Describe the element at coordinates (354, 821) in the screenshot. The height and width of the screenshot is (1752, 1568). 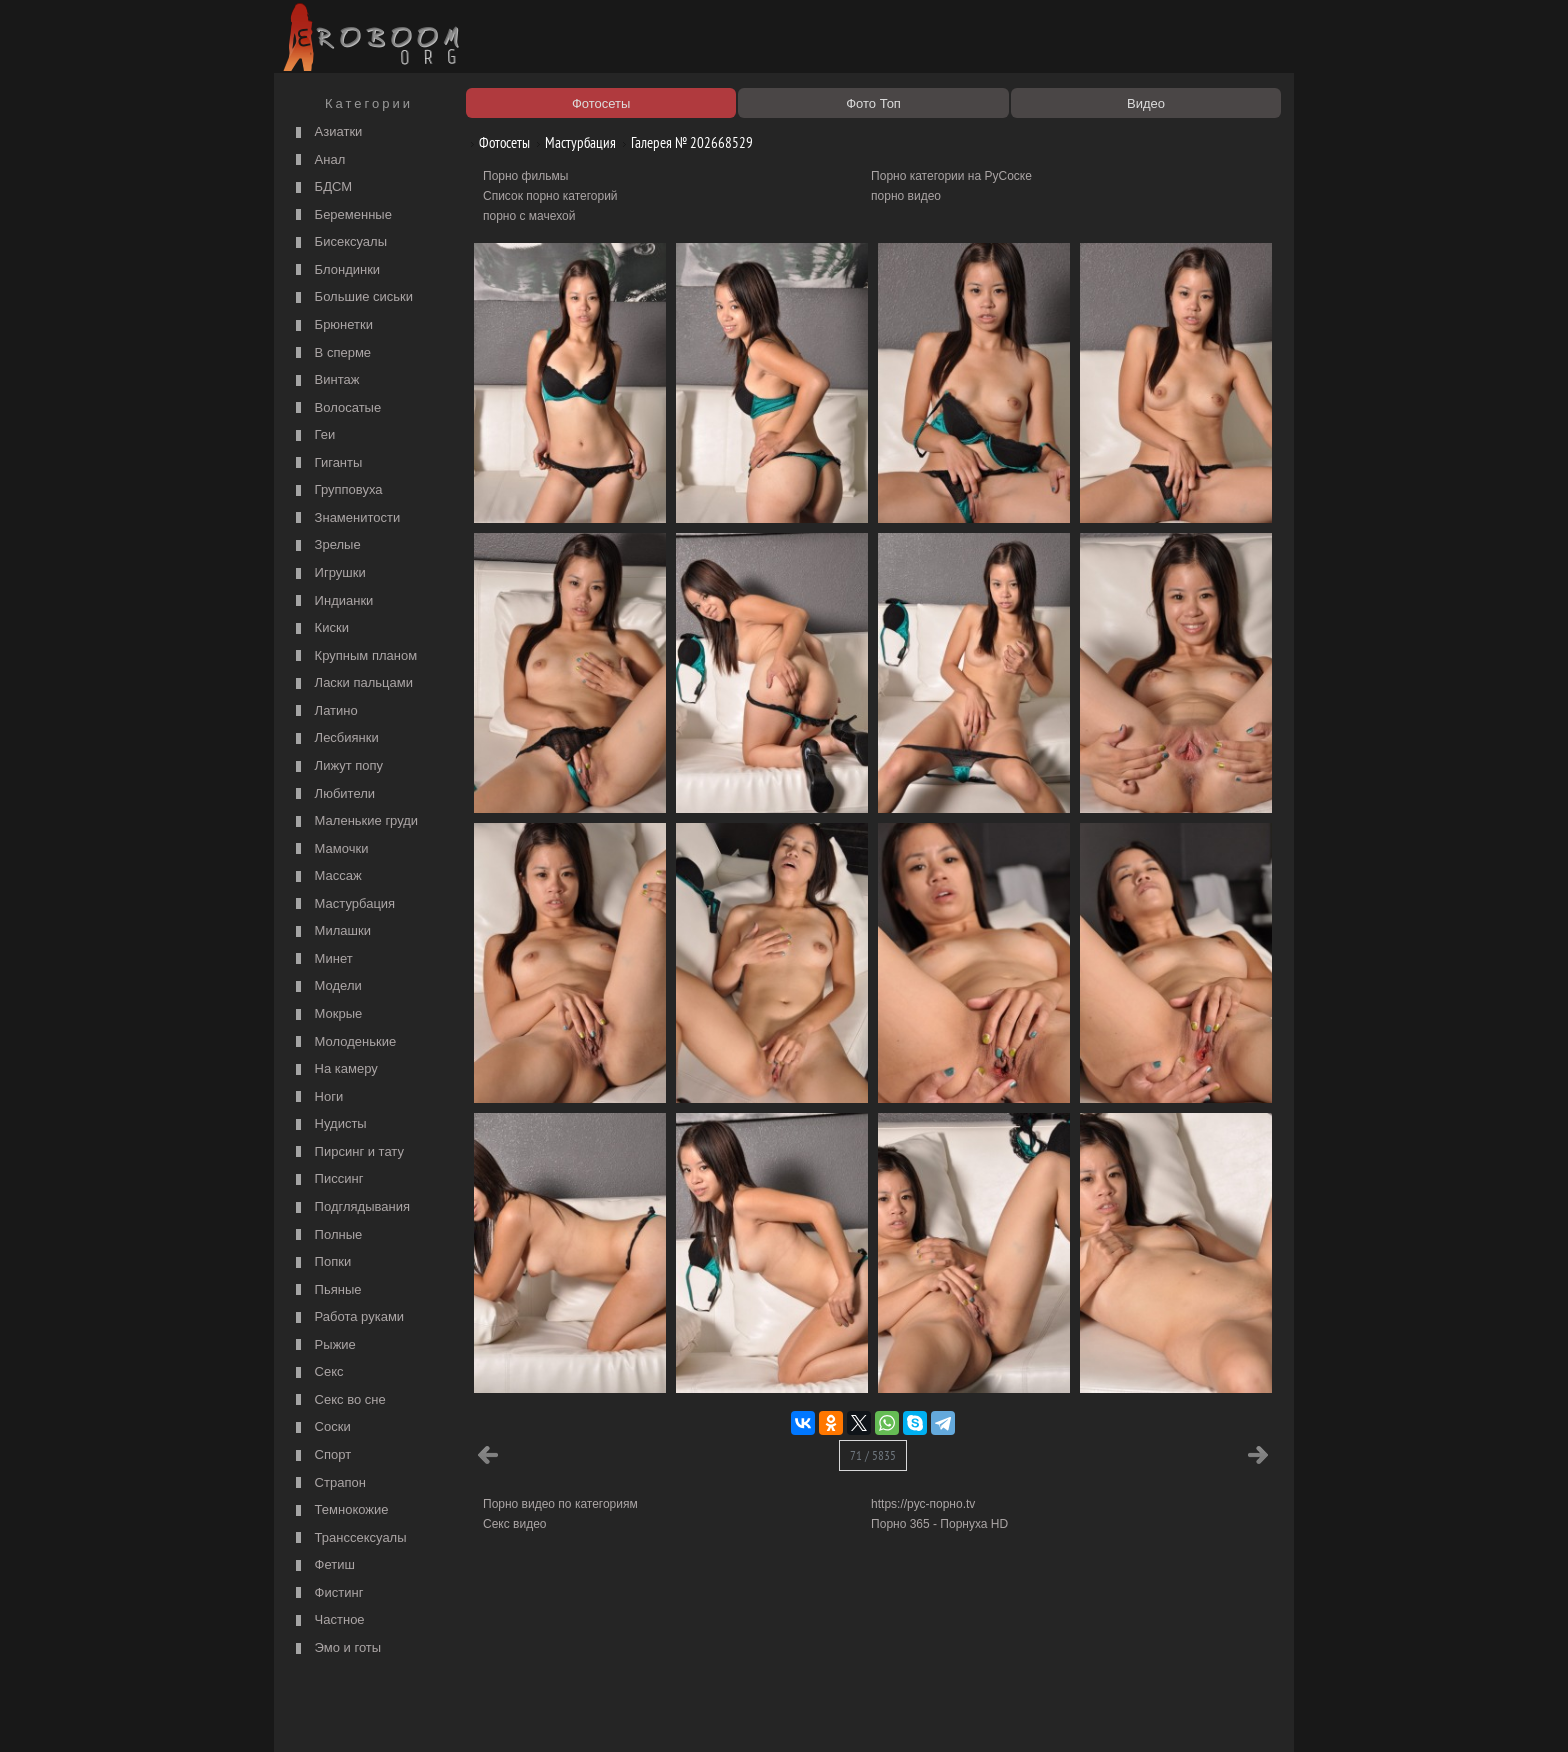
I see `Маленькие груди` at that location.